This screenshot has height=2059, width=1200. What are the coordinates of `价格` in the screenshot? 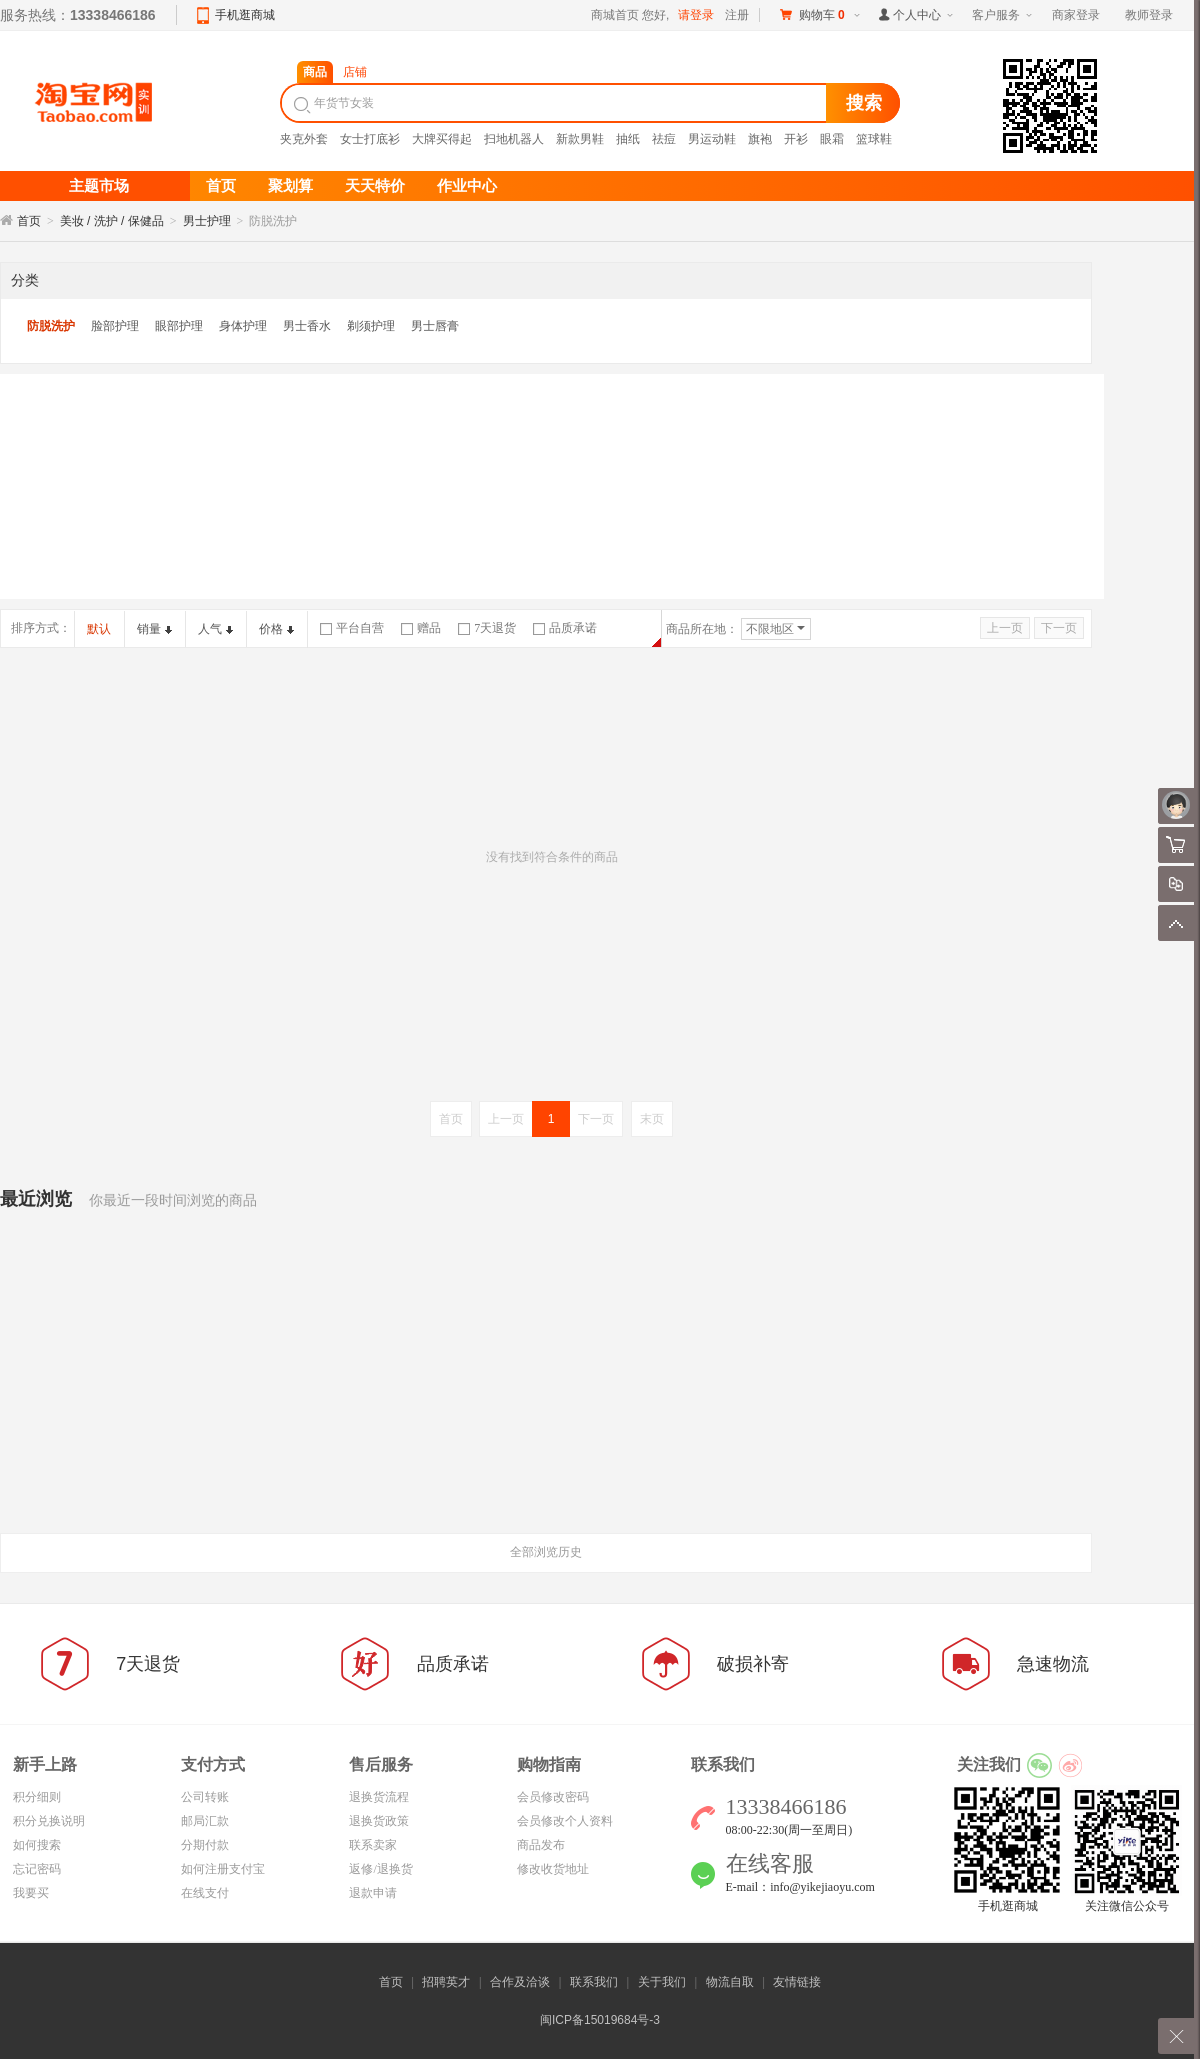 It's located at (276, 629).